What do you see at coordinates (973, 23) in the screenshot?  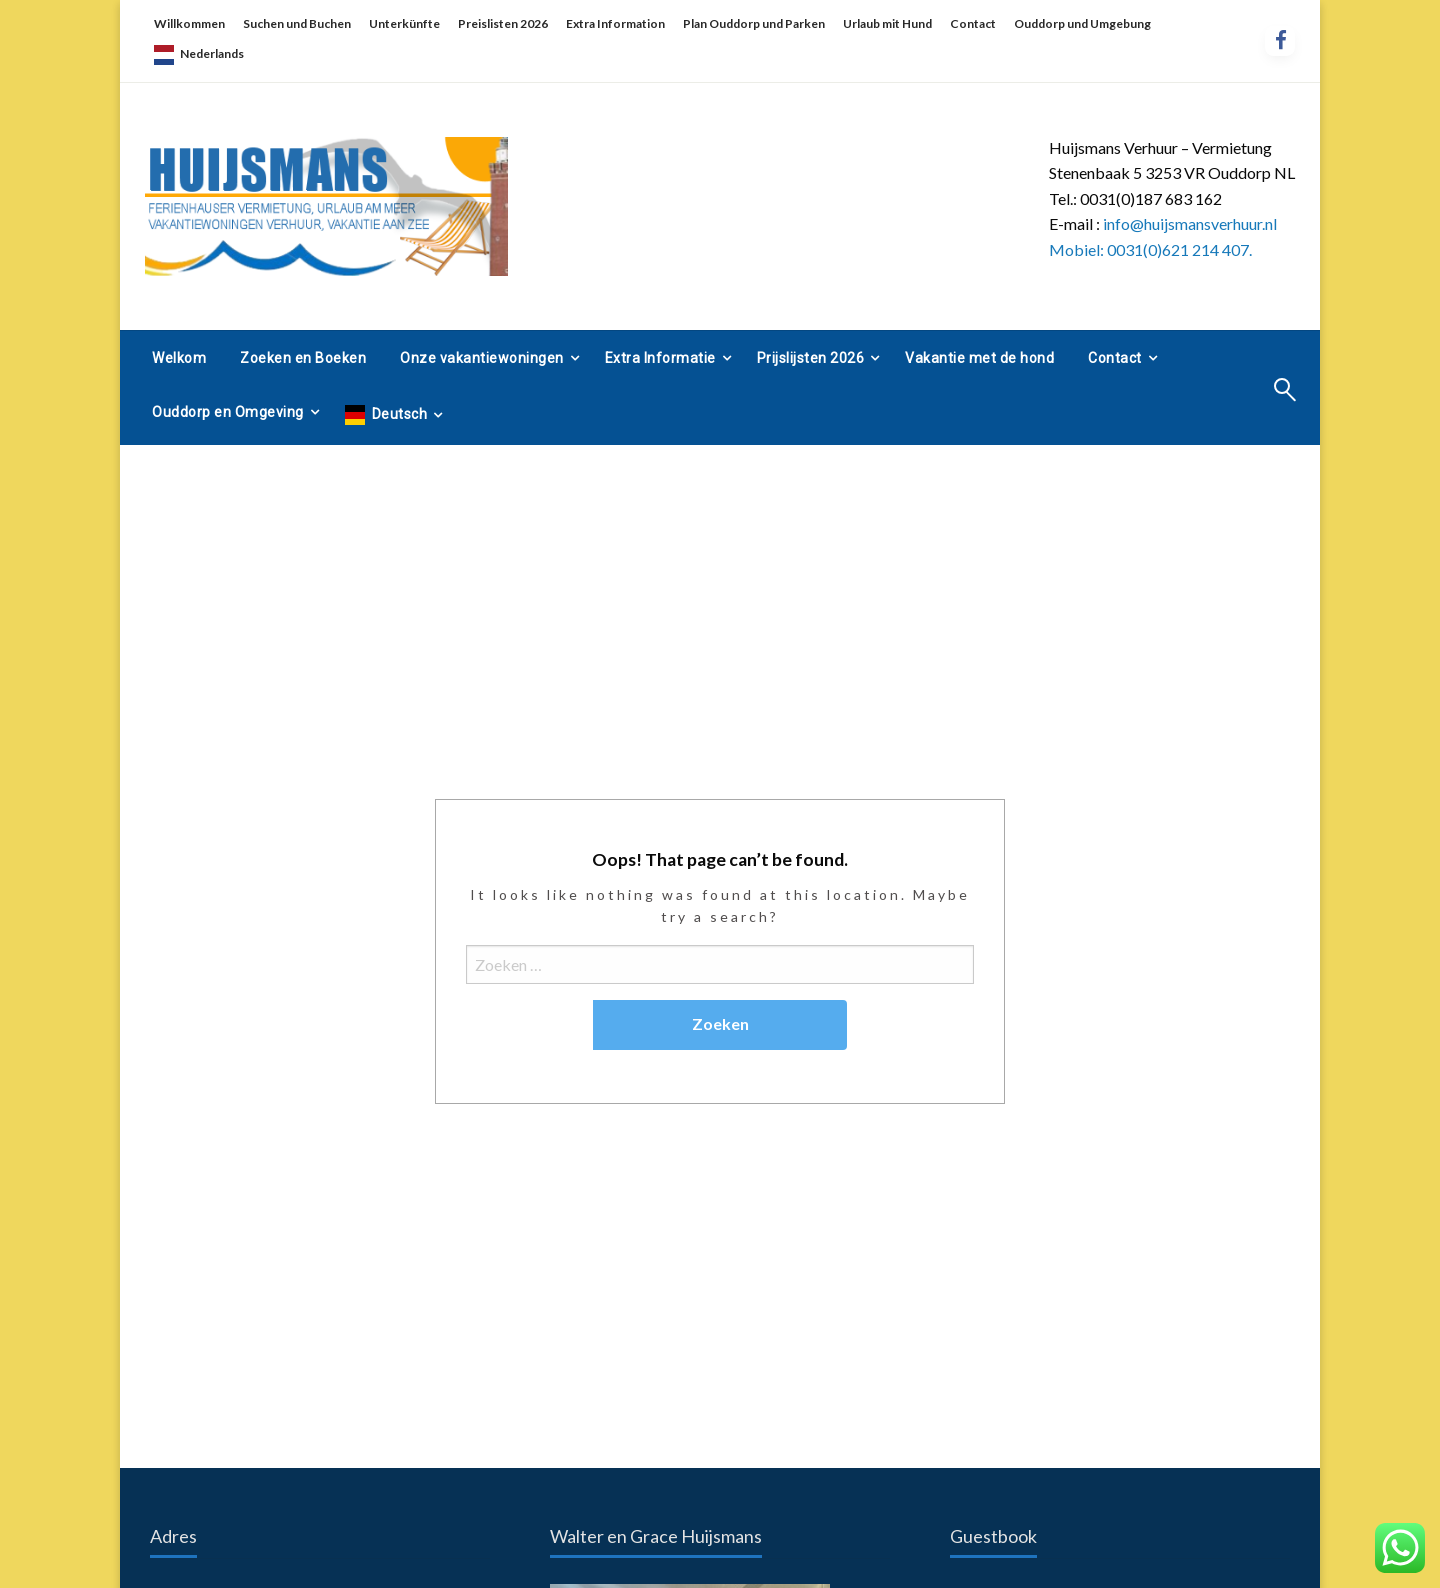 I see `Contact` at bounding box center [973, 23].